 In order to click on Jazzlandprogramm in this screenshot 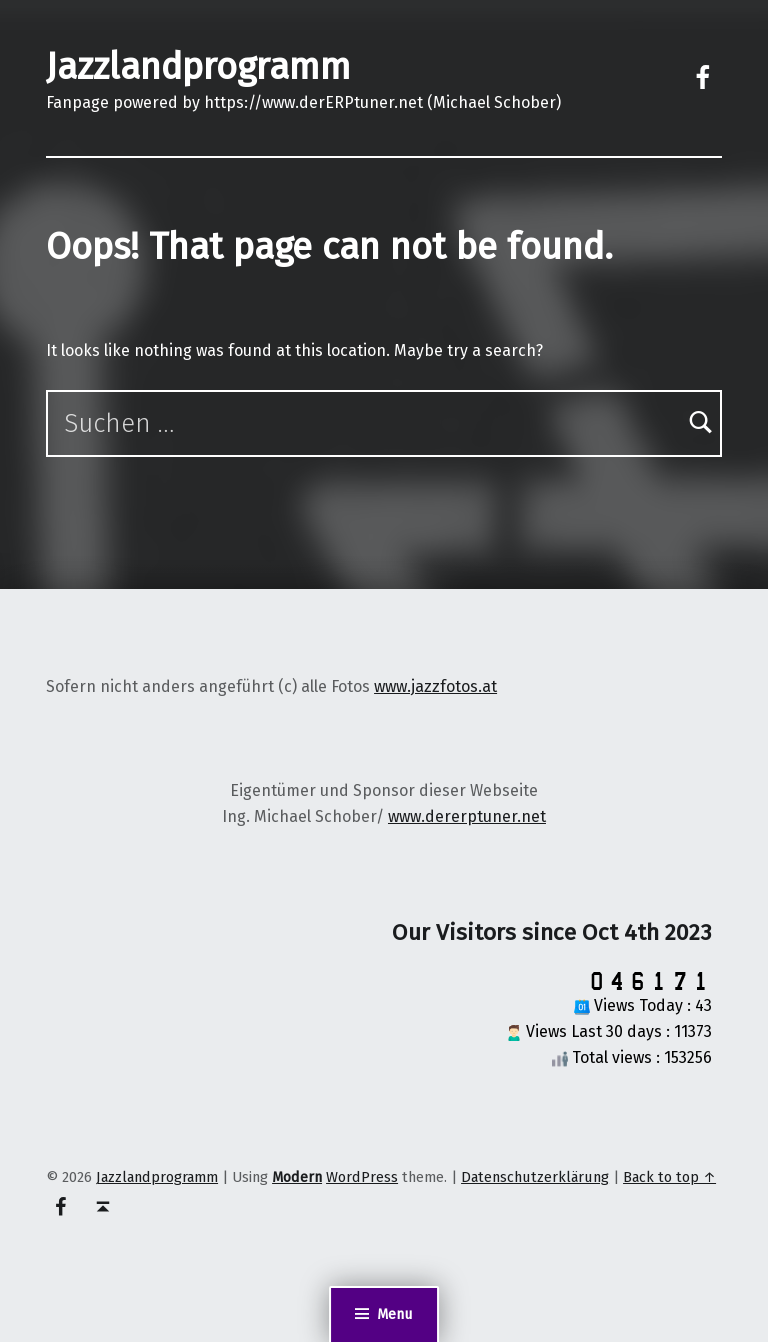, I will do `click(198, 67)`.